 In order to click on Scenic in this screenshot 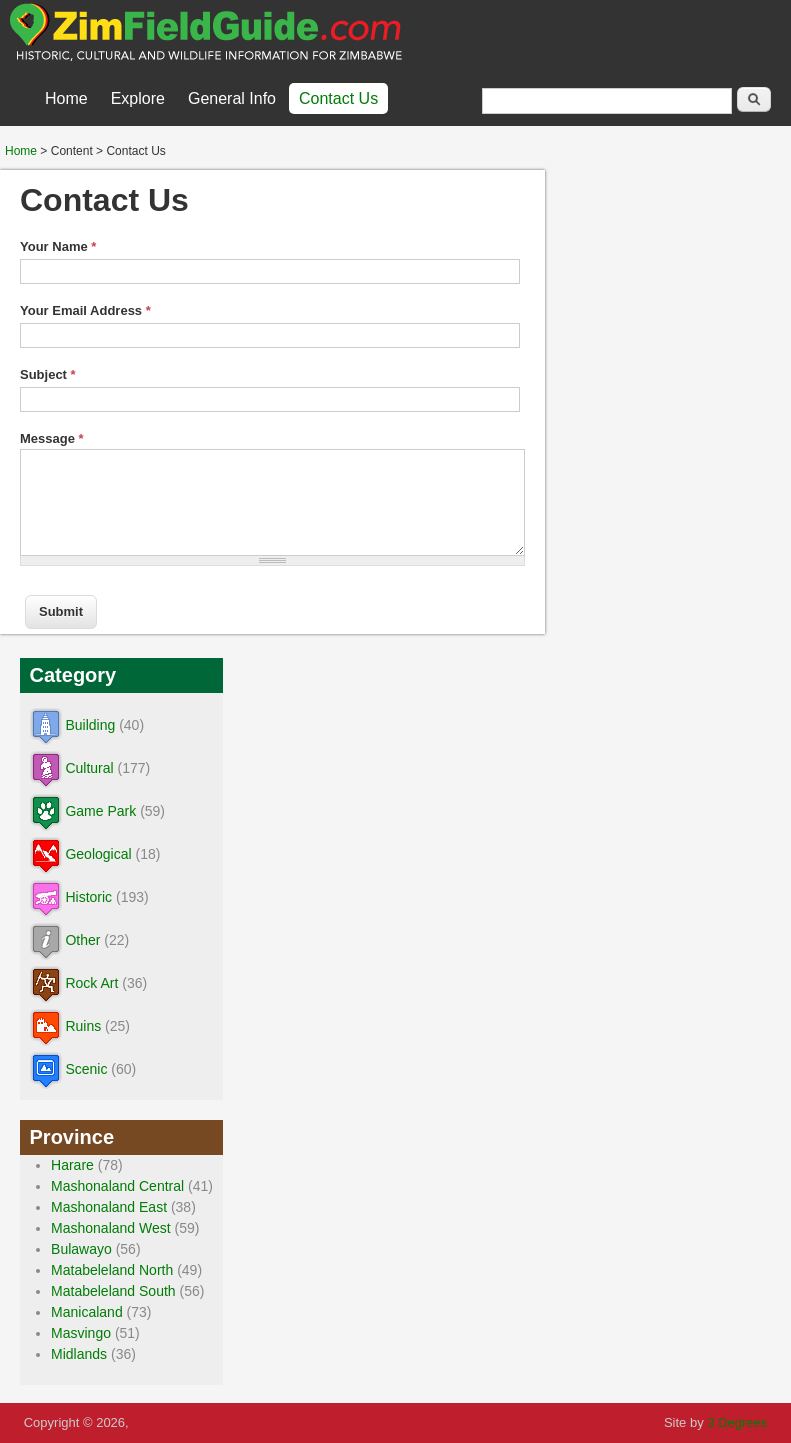, I will do `click(87, 1069)`.